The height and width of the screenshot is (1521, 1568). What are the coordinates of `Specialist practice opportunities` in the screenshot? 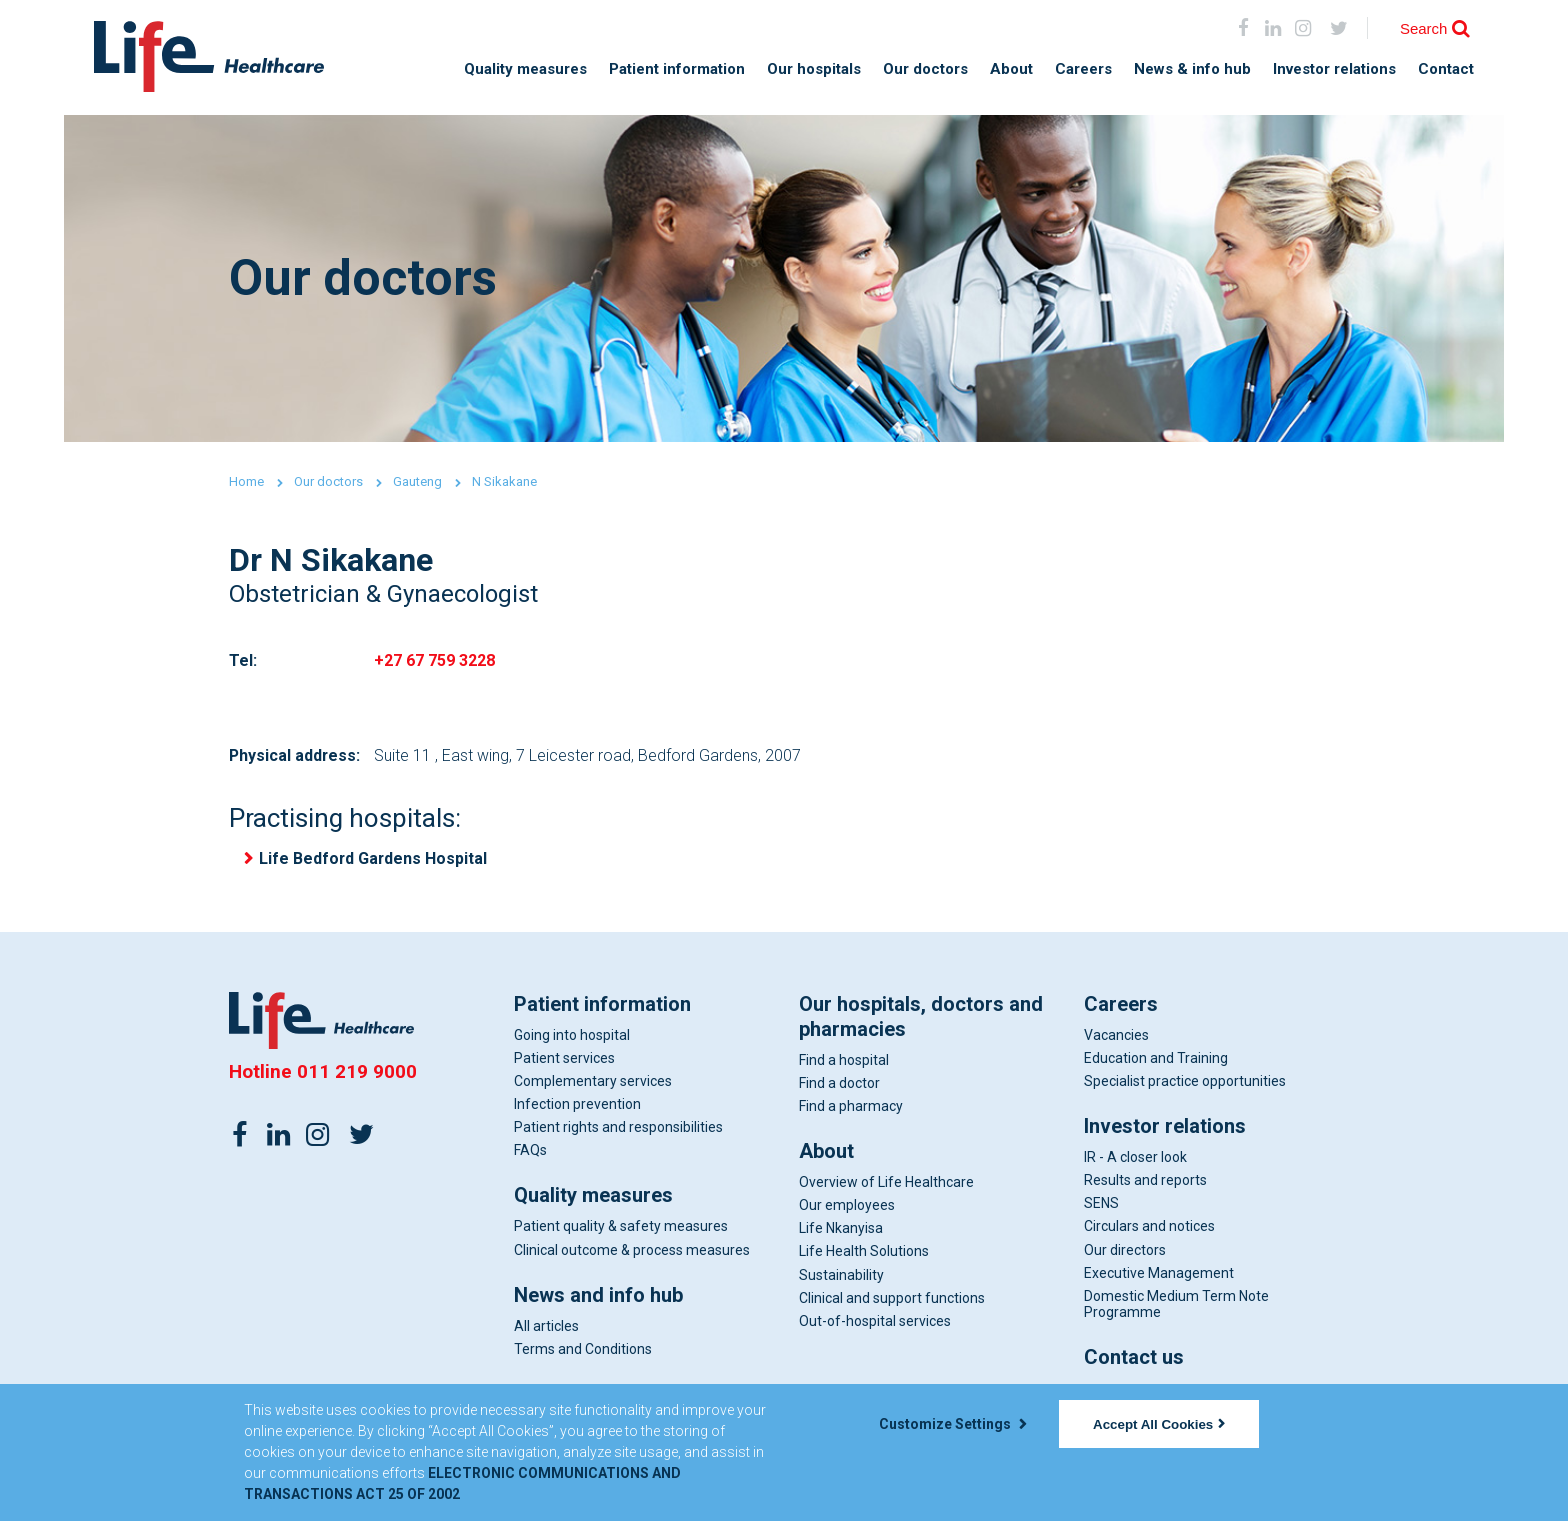 It's located at (1185, 1082).